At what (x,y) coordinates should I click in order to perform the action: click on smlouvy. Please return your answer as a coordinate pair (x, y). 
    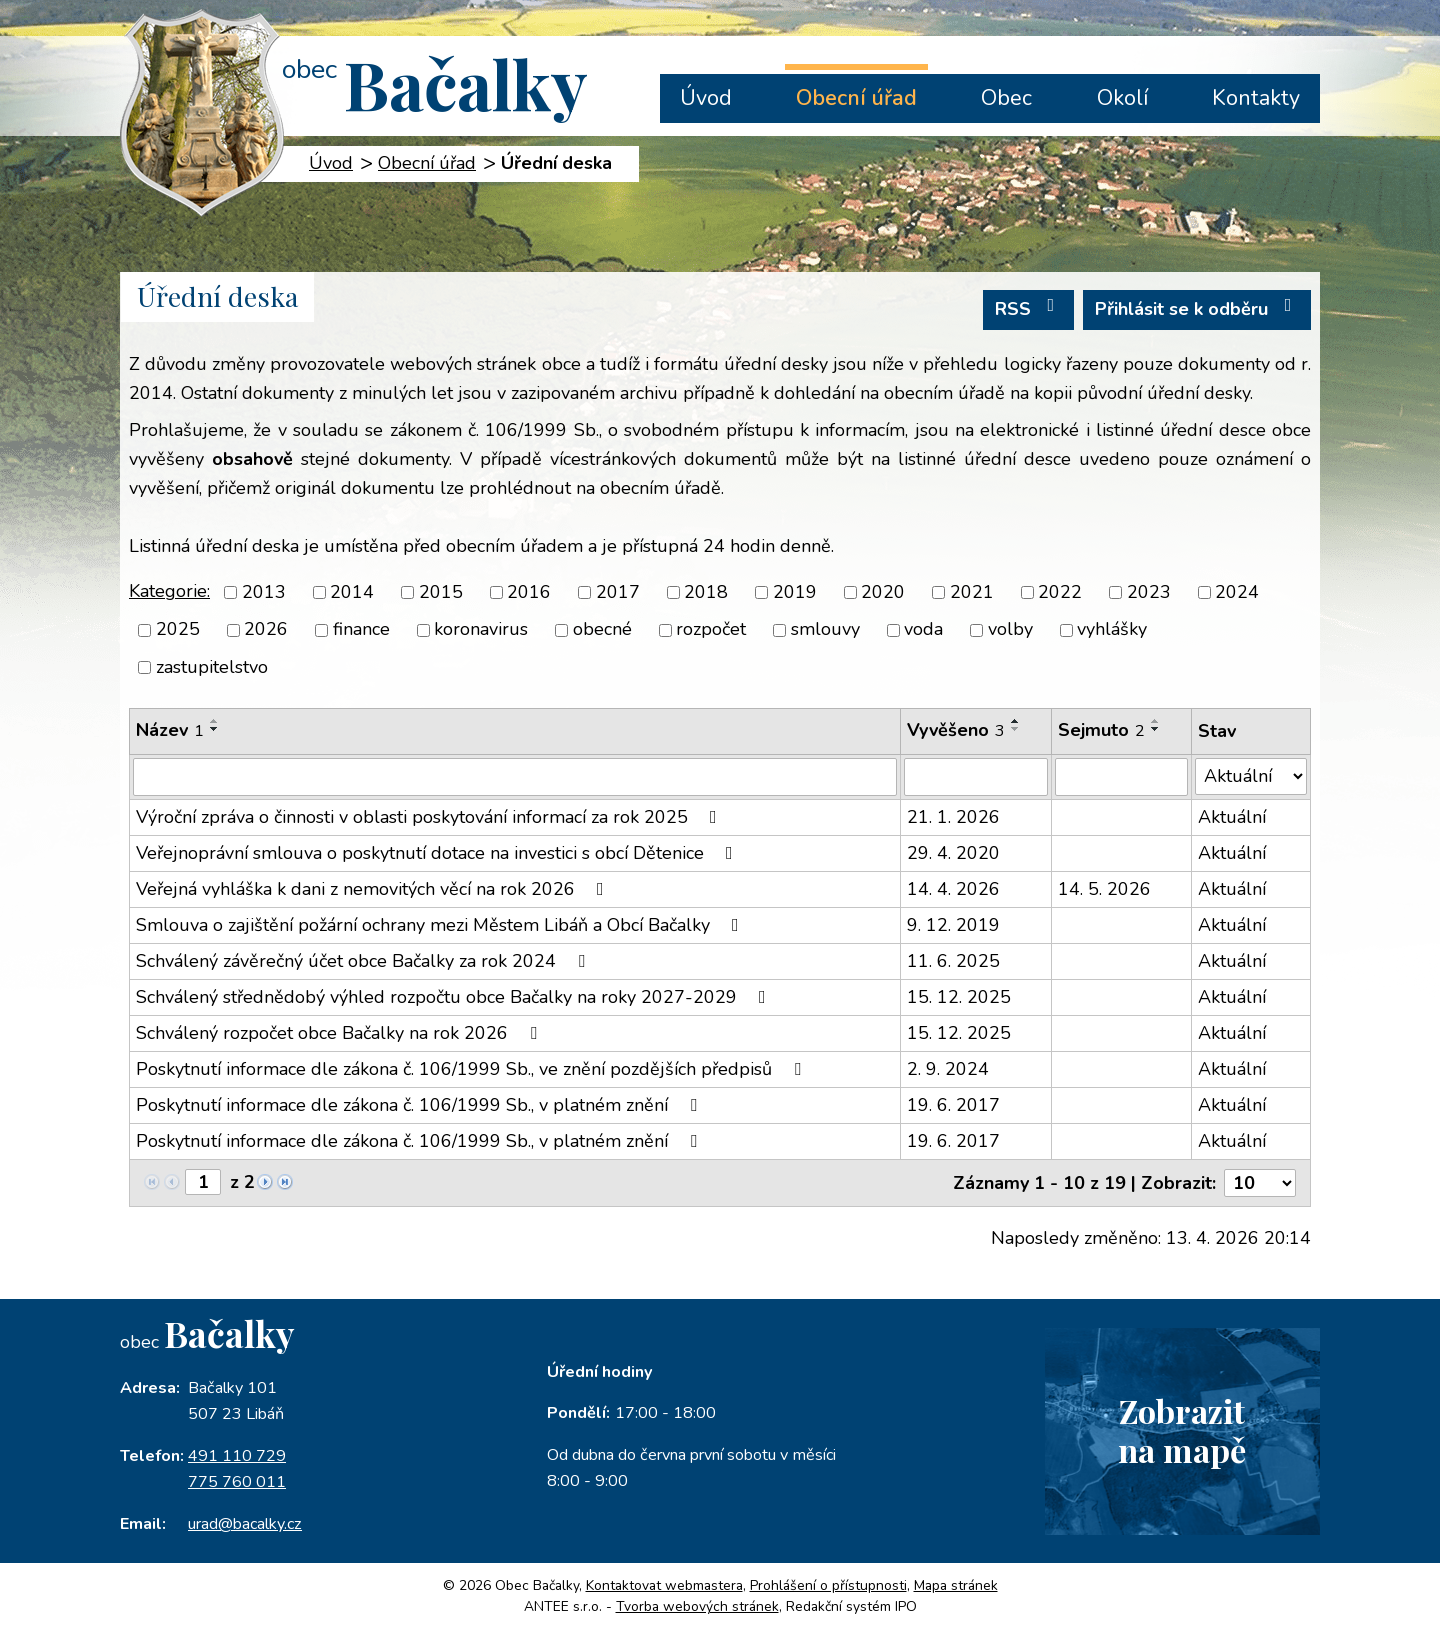
    Looking at the image, I should click on (825, 630).